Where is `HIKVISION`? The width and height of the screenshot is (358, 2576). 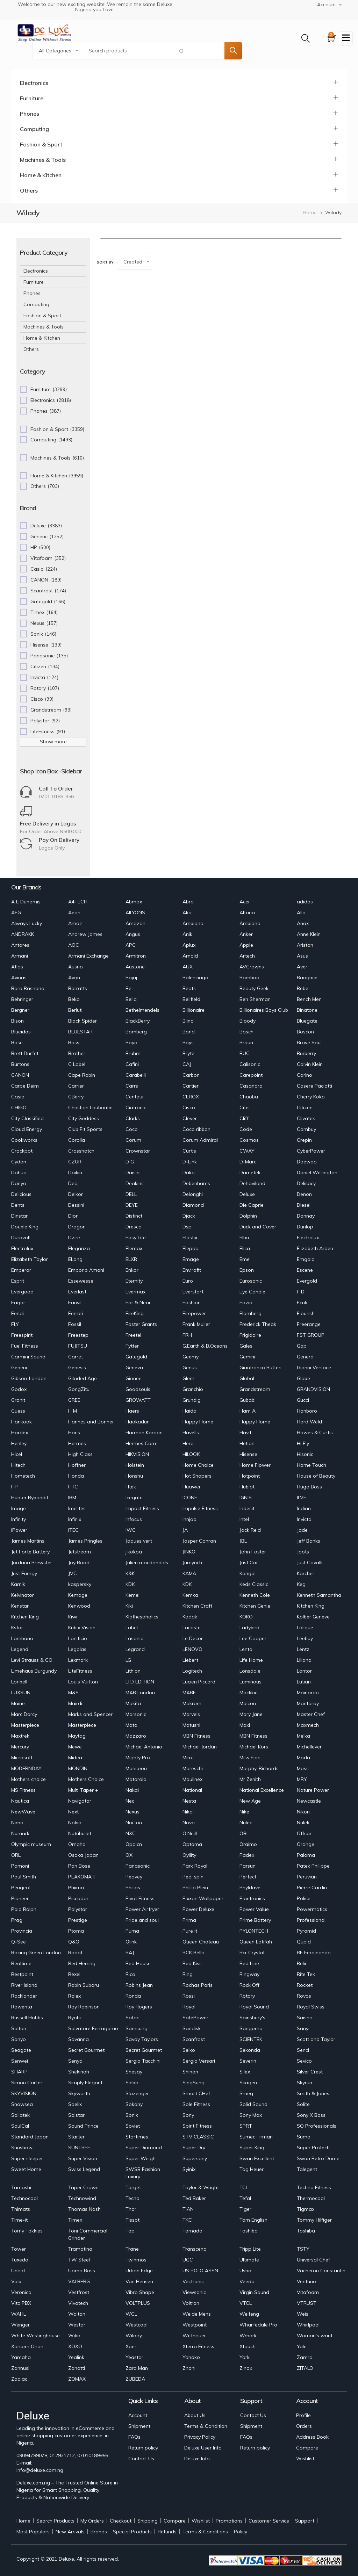
HIKVISION is located at coordinates (137, 1454).